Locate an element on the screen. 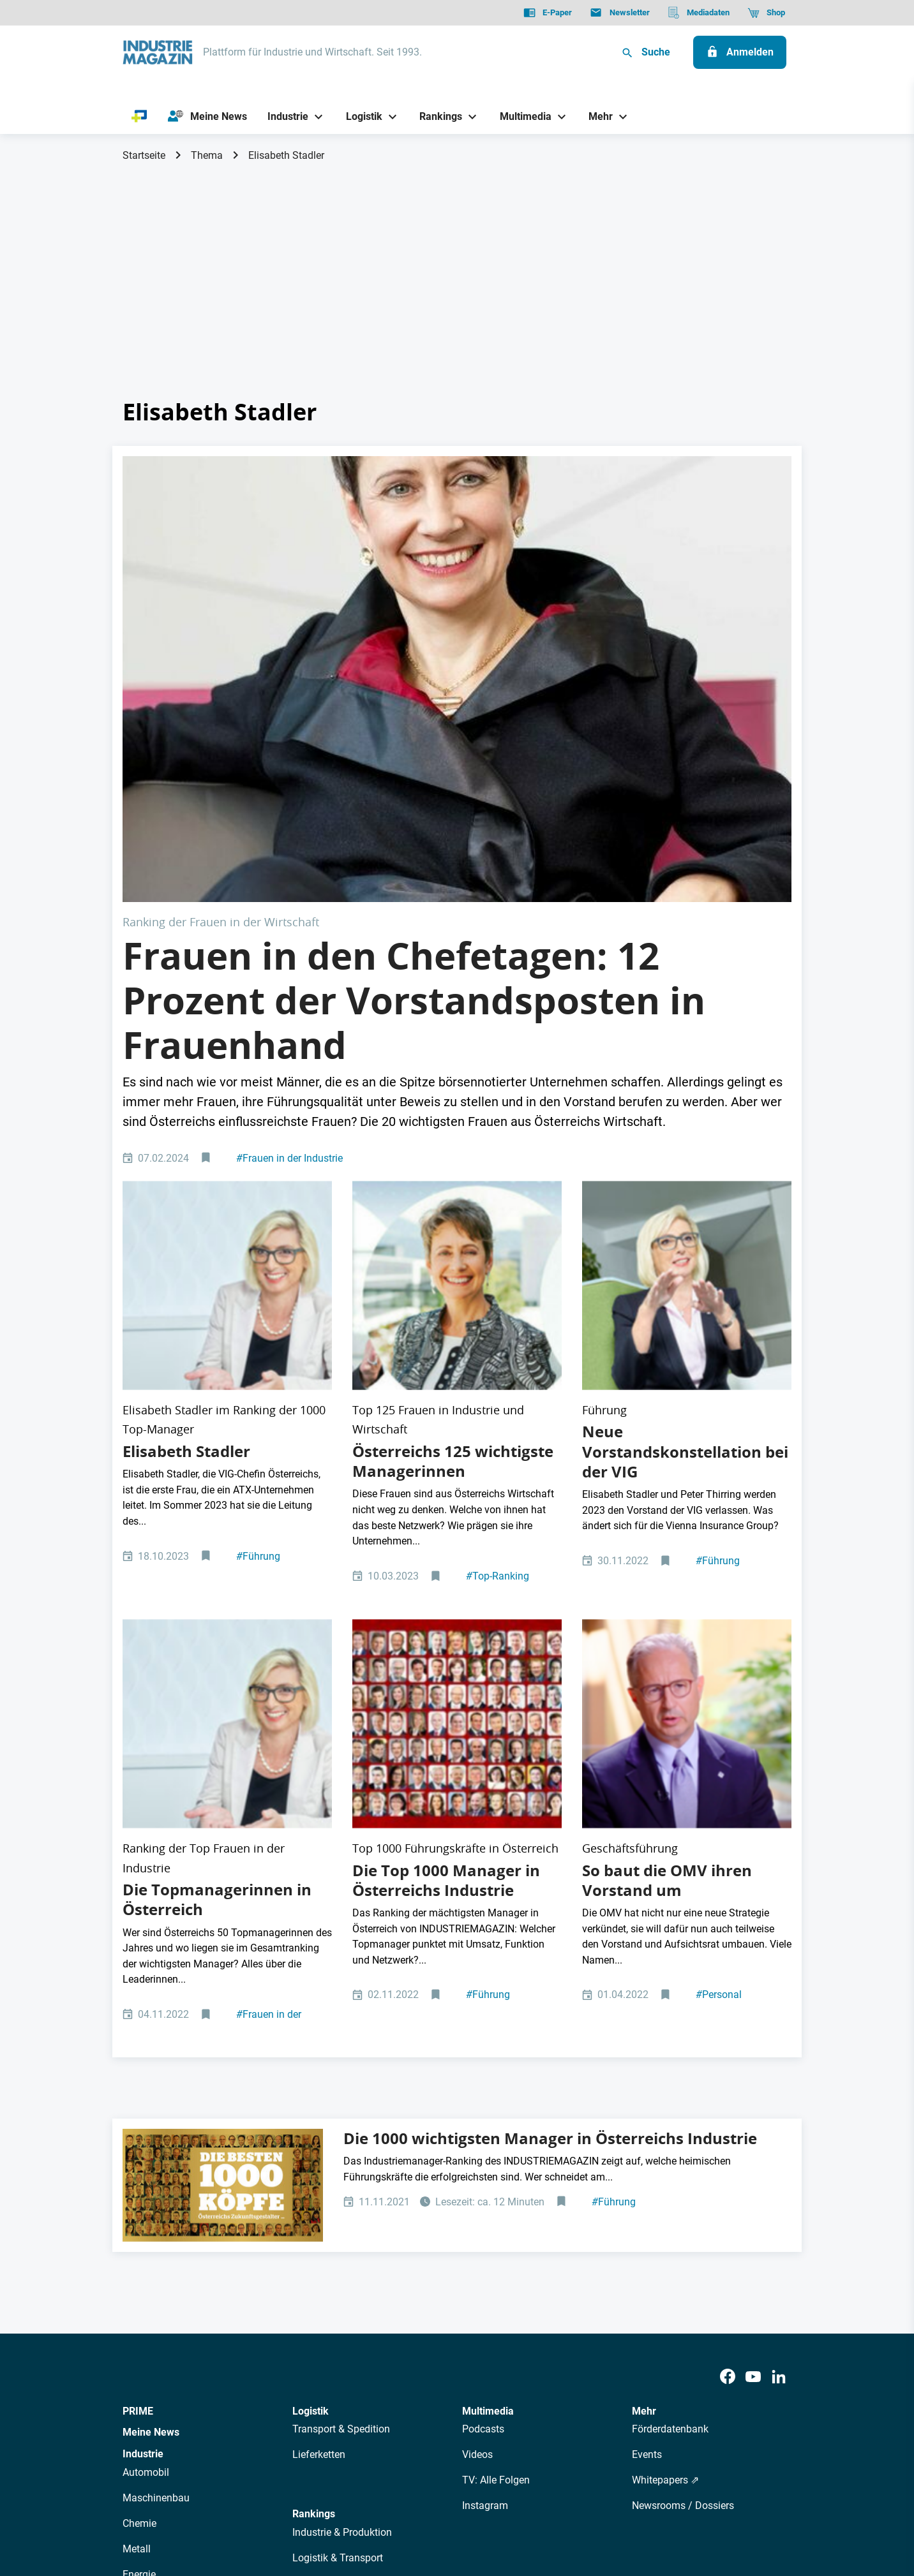 The image size is (914, 2576). Logistik & Transport is located at coordinates (337, 2152).